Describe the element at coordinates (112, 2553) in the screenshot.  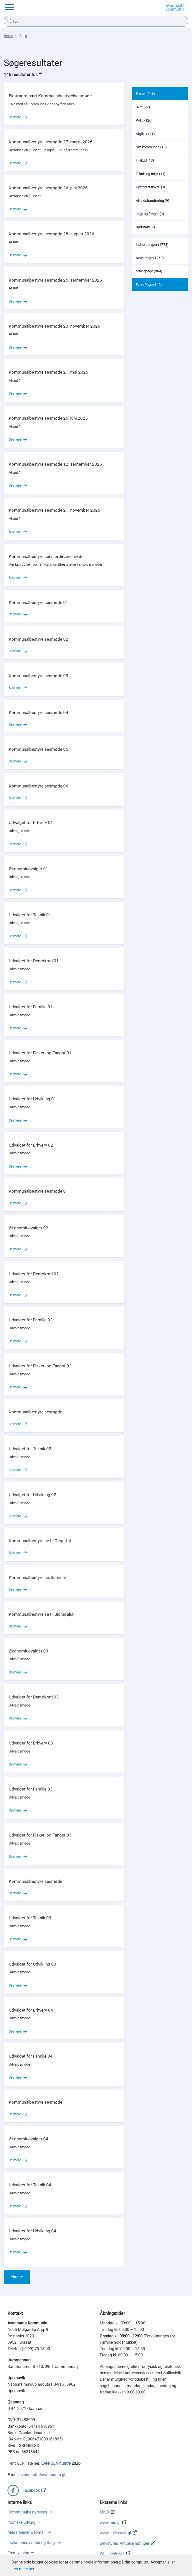
I see `Whistleblower` at that location.